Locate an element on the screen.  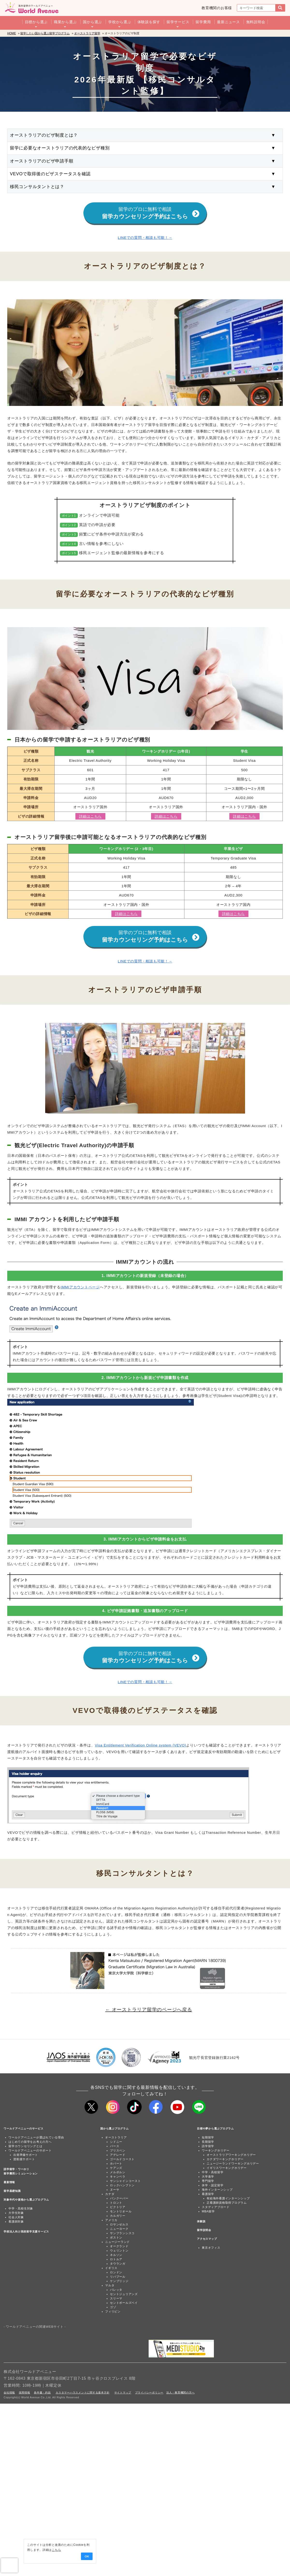
ニューヨーク is located at coordinates (119, 2234).